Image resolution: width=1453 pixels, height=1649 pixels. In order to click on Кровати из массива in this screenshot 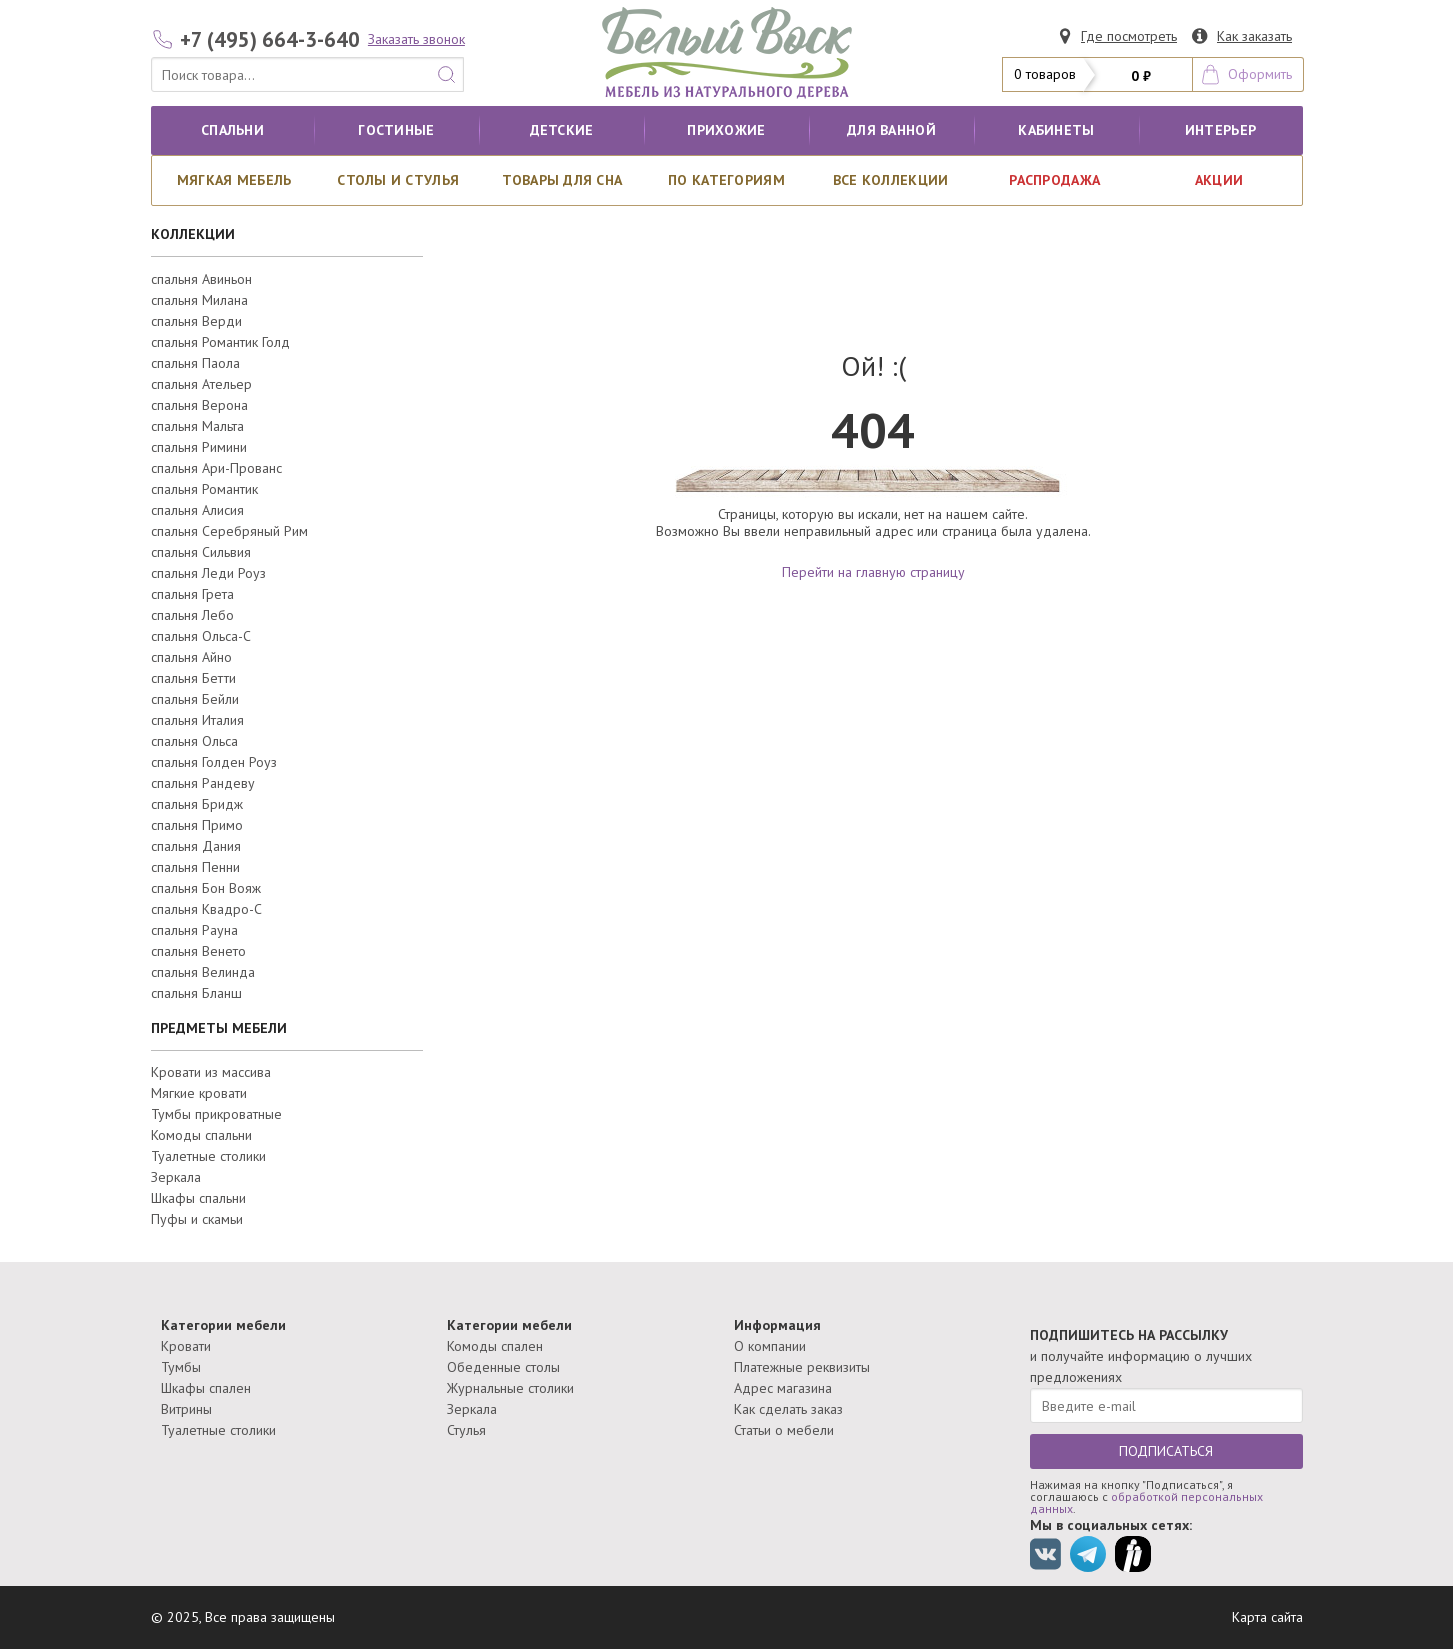, I will do `click(211, 1072)`.